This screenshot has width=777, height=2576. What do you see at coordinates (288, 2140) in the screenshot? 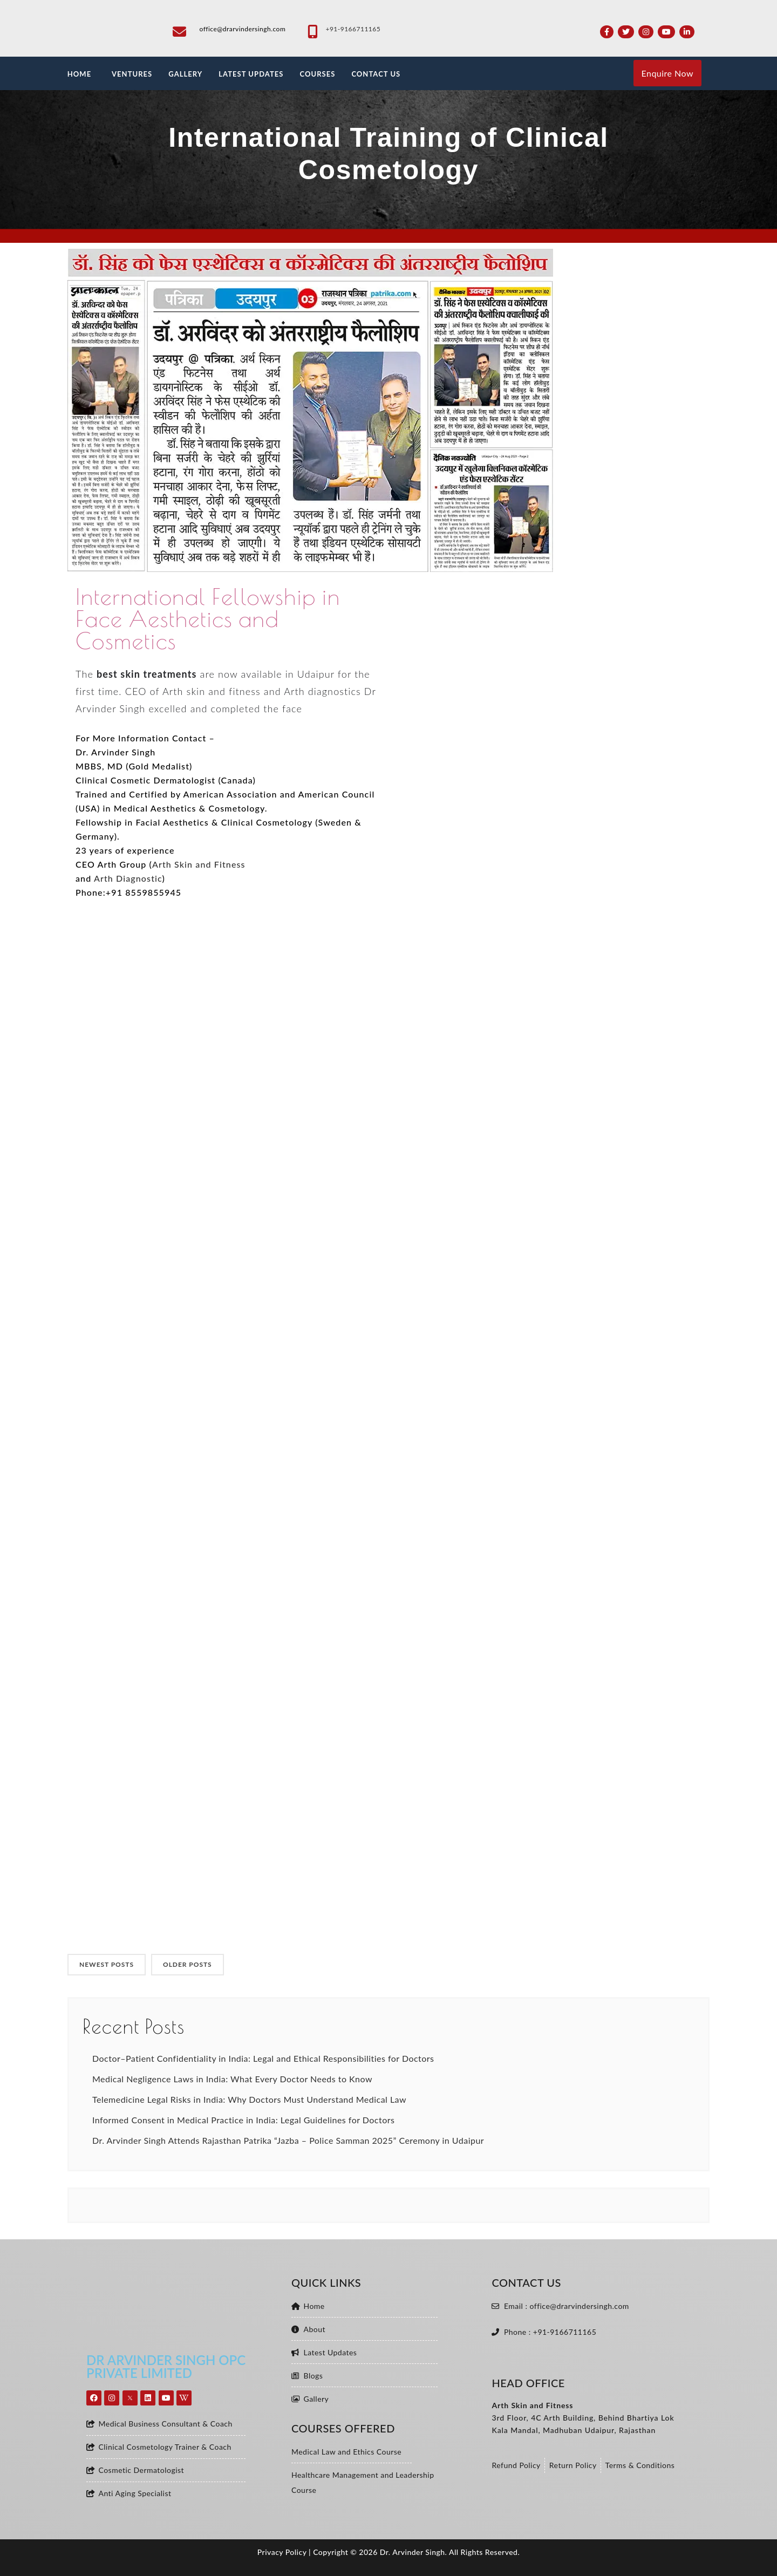
I see `Dr. Arvinder Singh Attends Rajasthan Patrika “Jazba – Police Samman 2025” Ceremony in Udaipur` at bounding box center [288, 2140].